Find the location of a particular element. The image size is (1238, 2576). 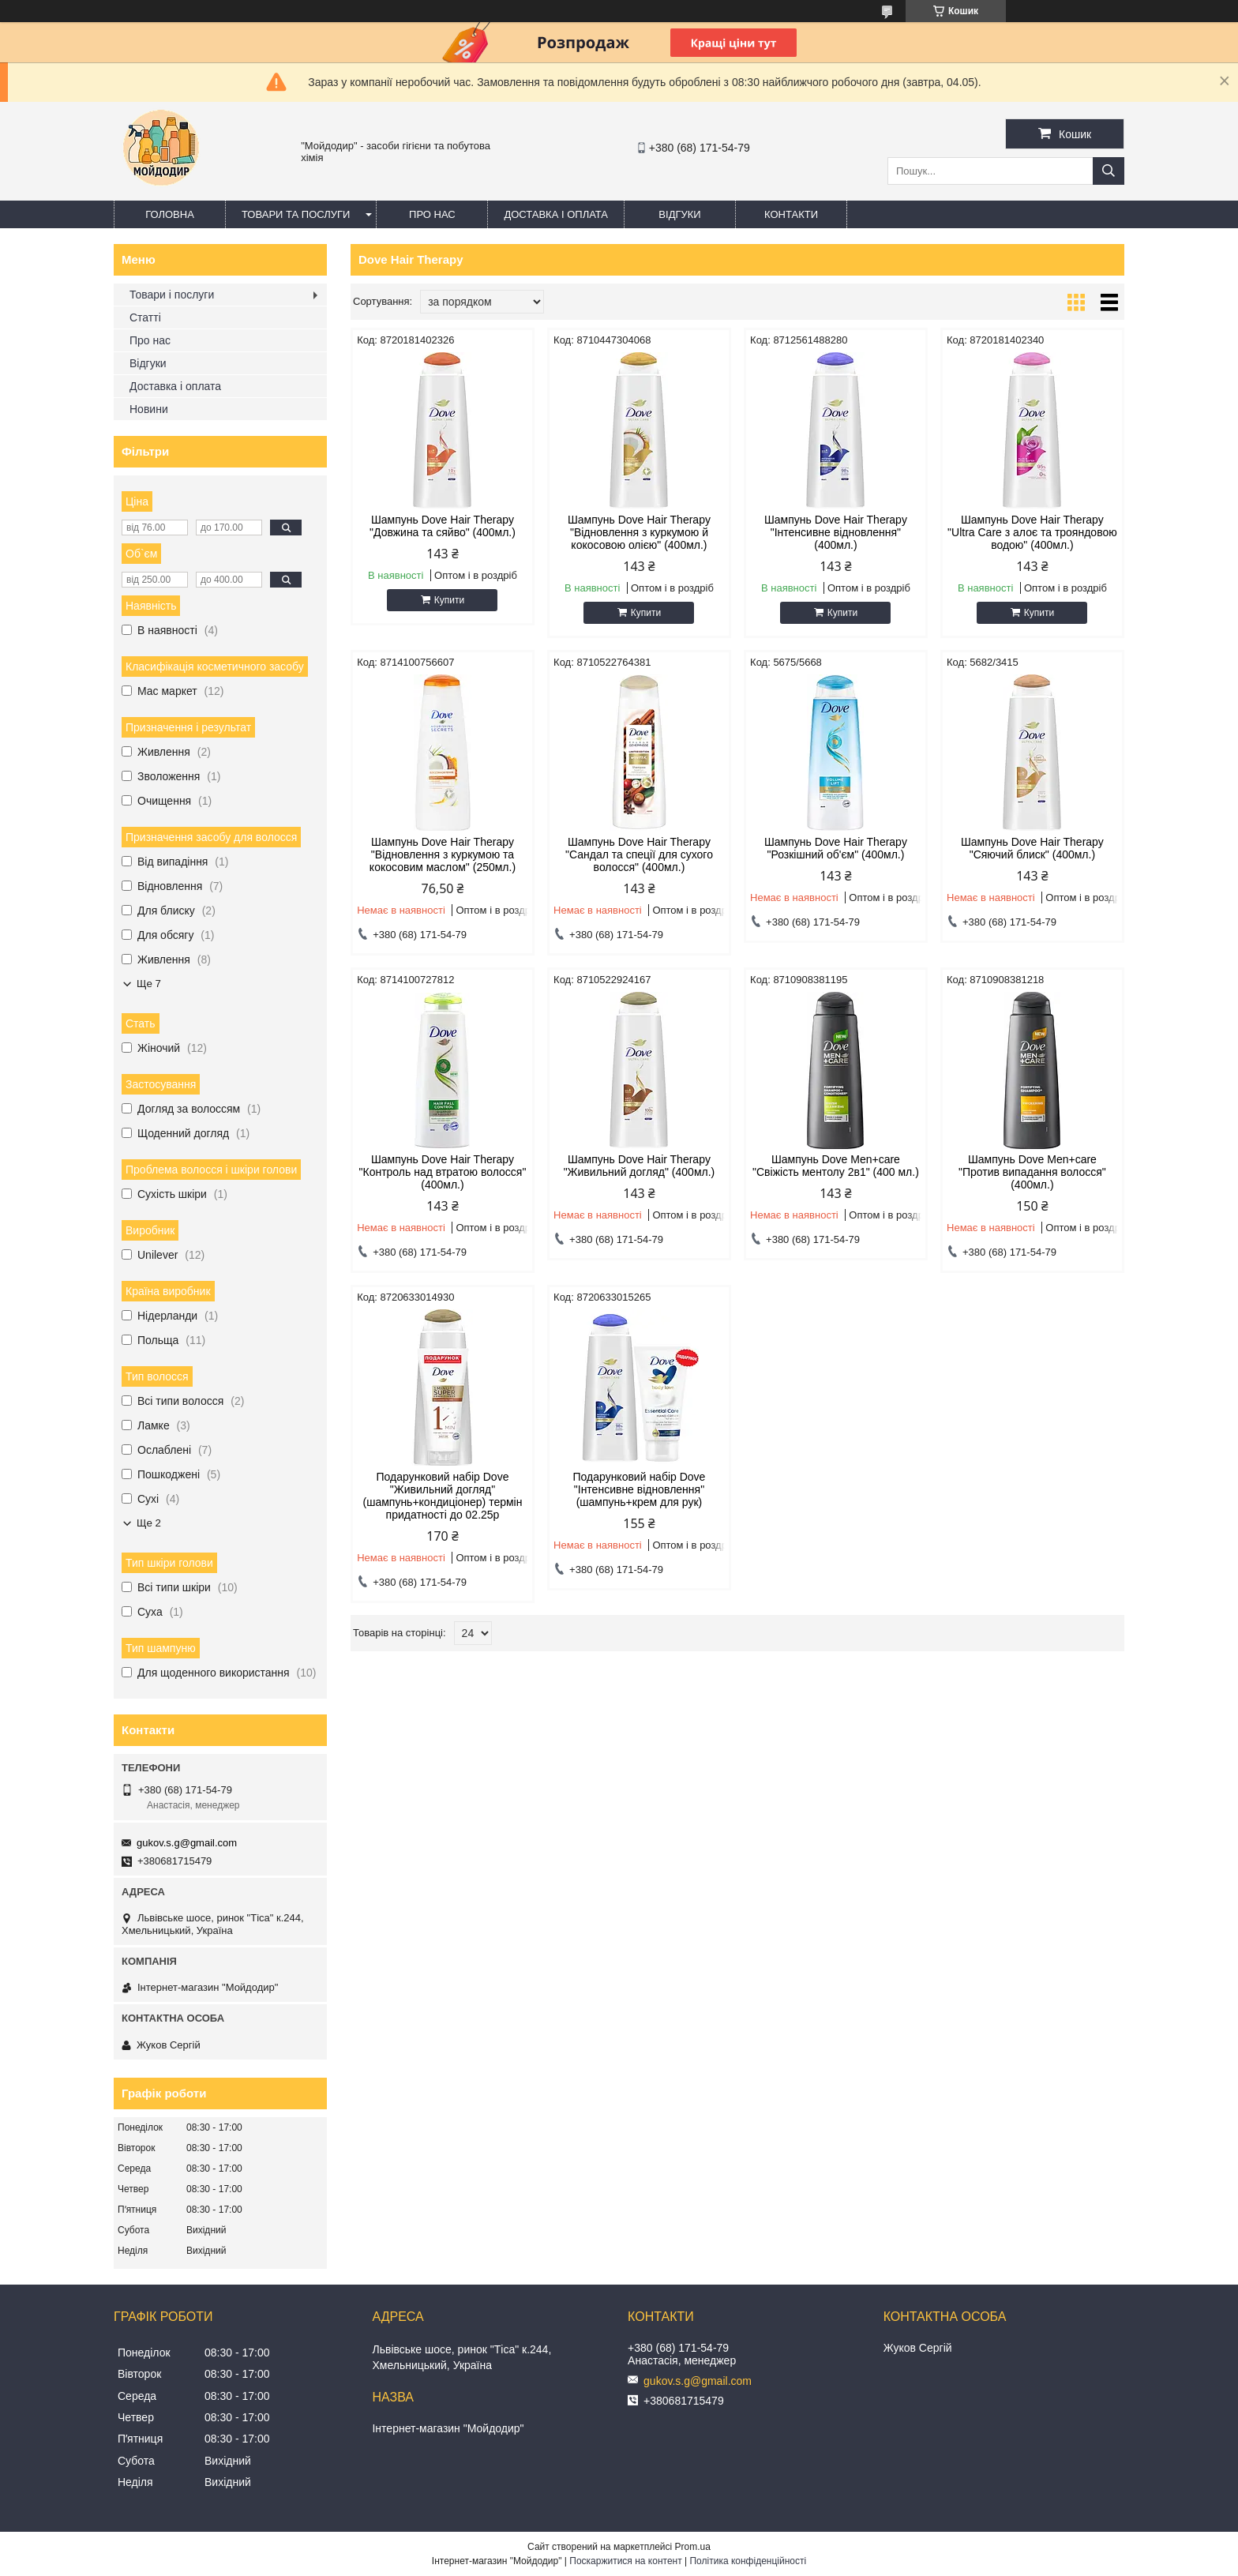

Шампунь Dove Hair Therapy "Довжина та сяйво" (400мл.) is located at coordinates (443, 526).